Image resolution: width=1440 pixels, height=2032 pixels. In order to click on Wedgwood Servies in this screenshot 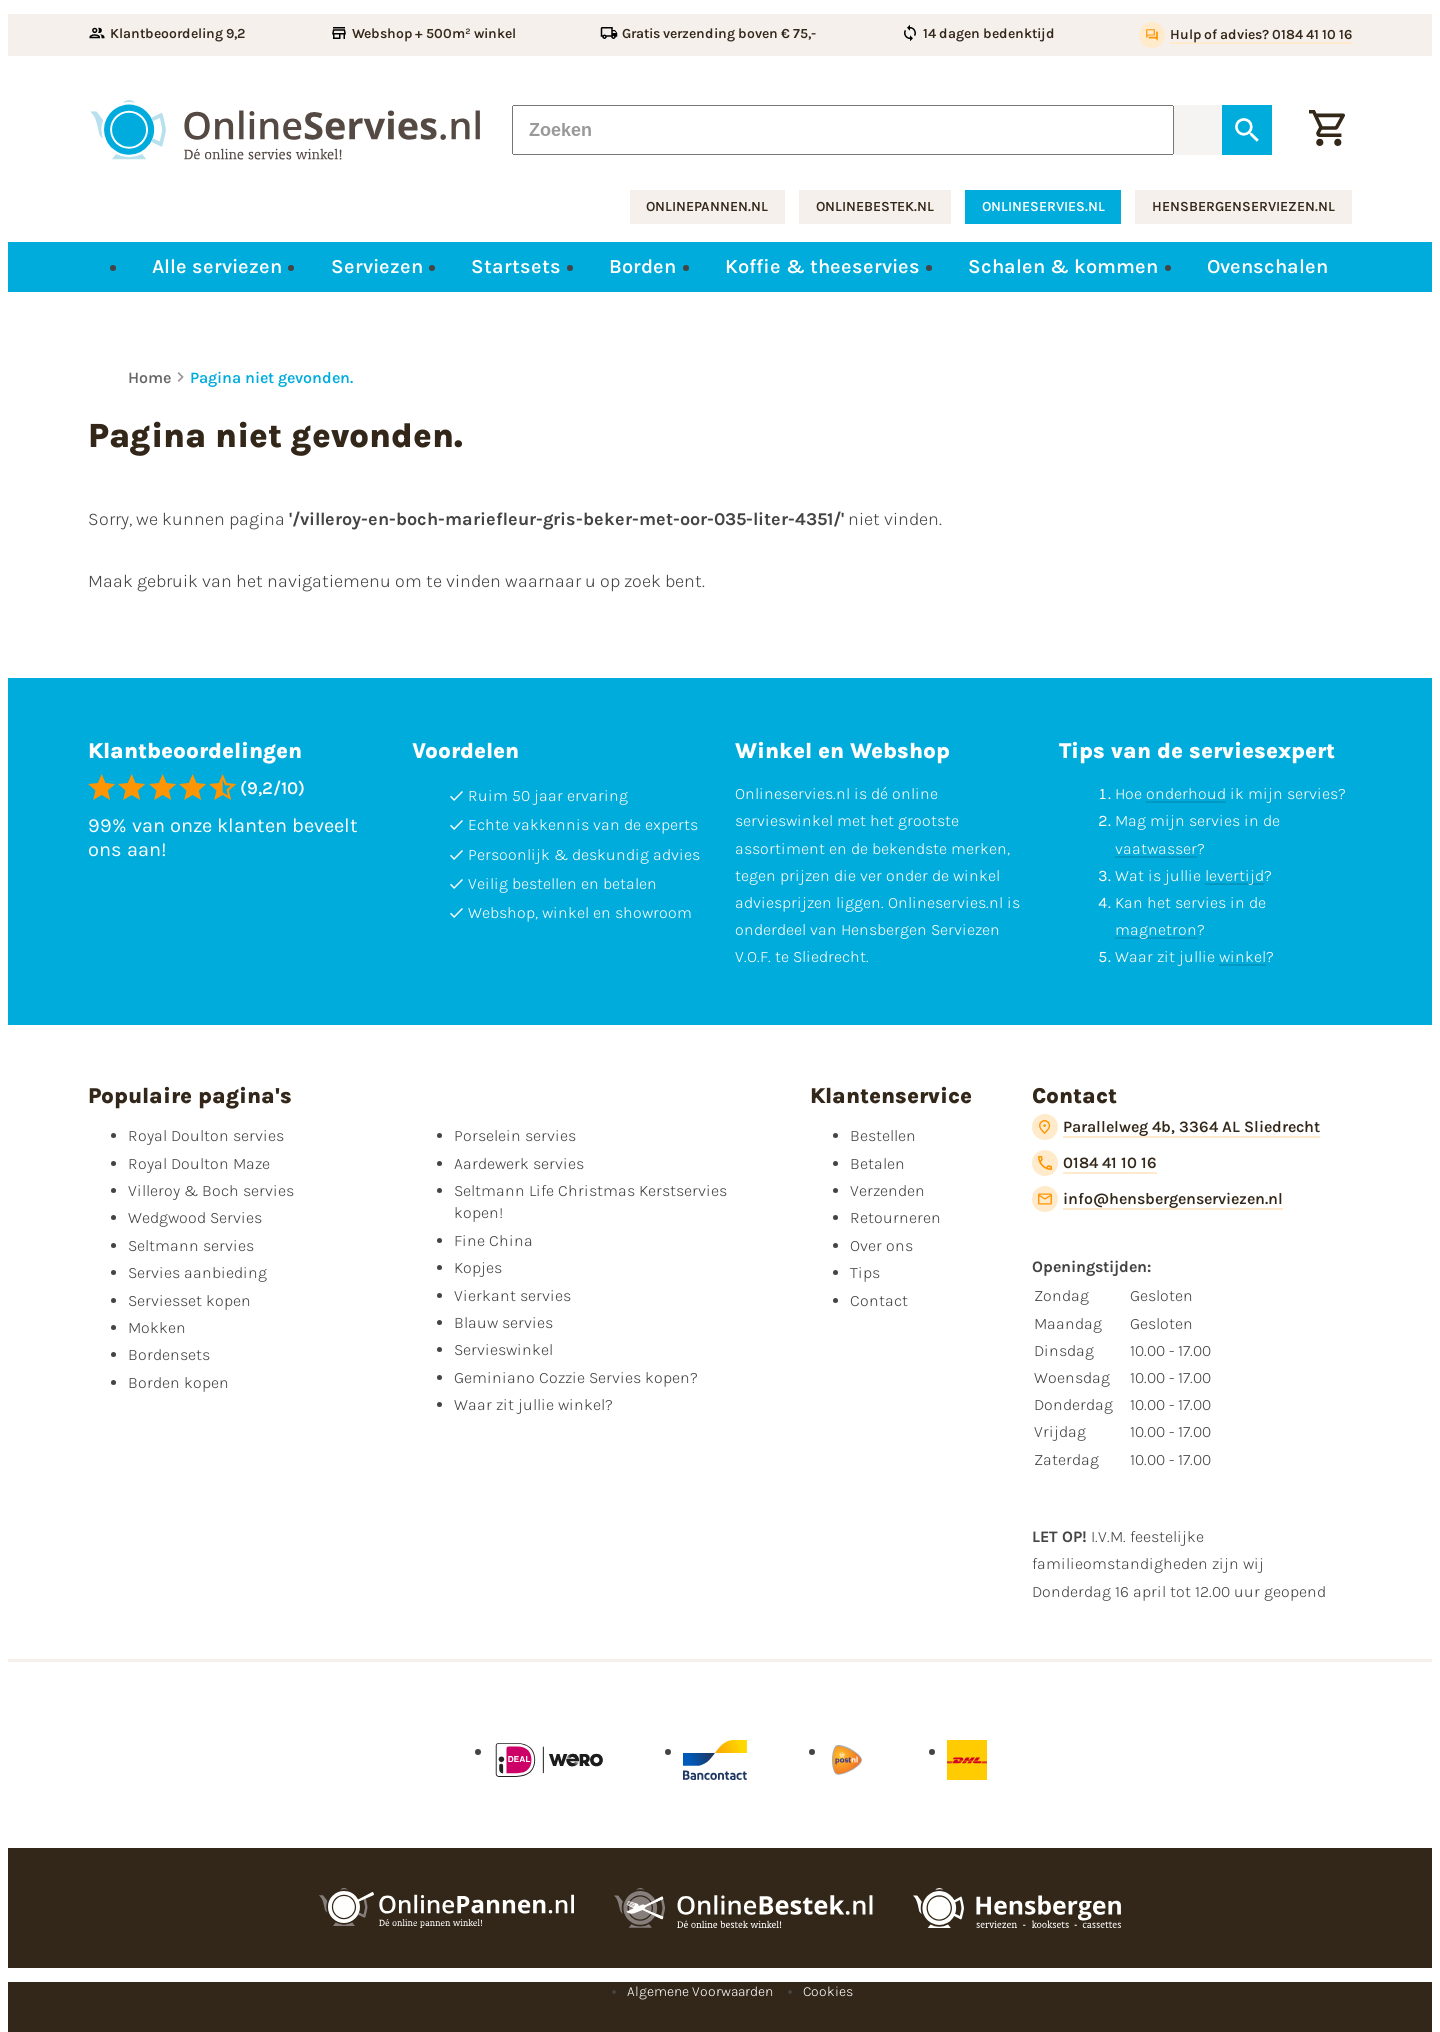, I will do `click(195, 1217)`.